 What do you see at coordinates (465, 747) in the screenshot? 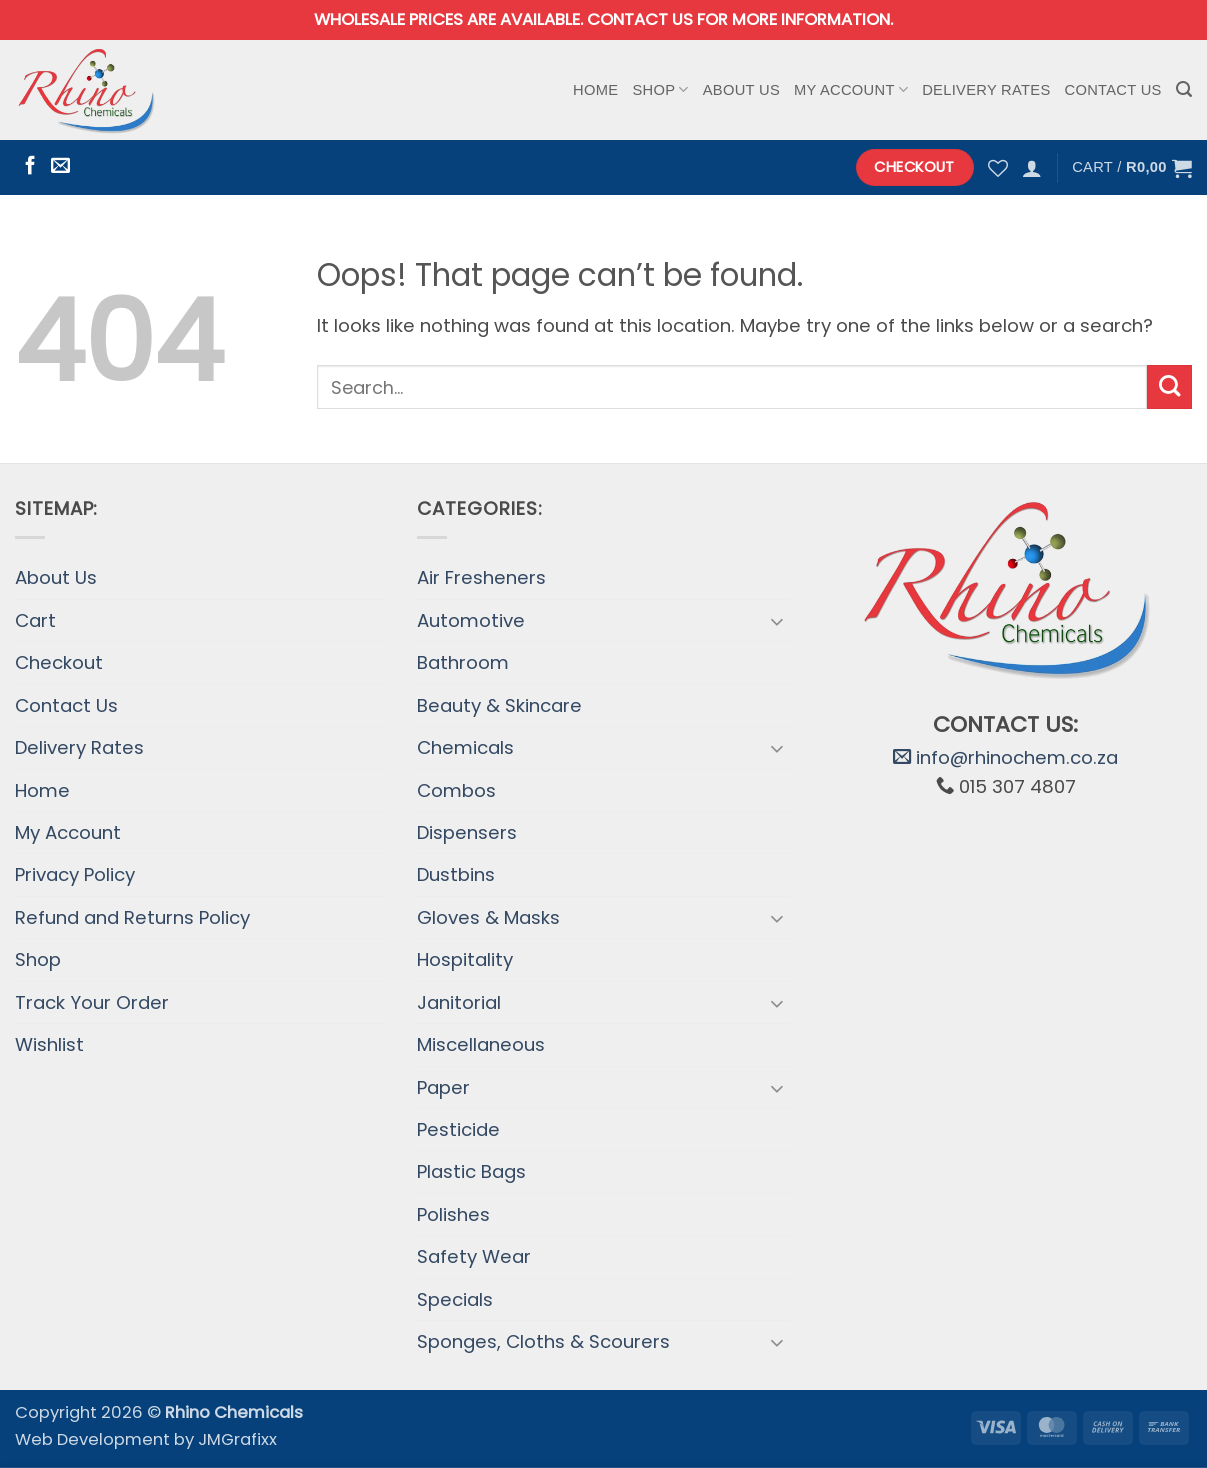
I see `Chemicals` at bounding box center [465, 747].